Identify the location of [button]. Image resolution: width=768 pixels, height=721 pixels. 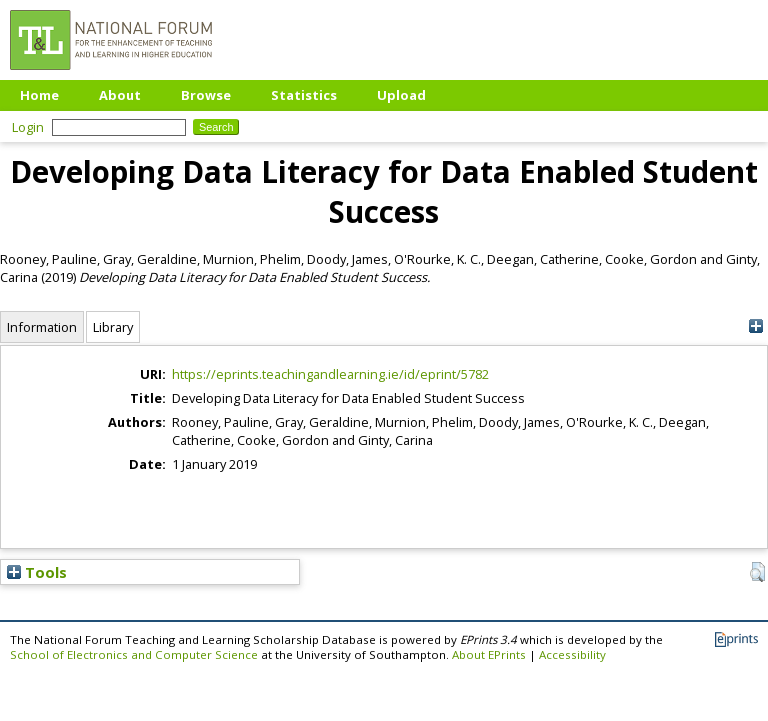
(757, 572).